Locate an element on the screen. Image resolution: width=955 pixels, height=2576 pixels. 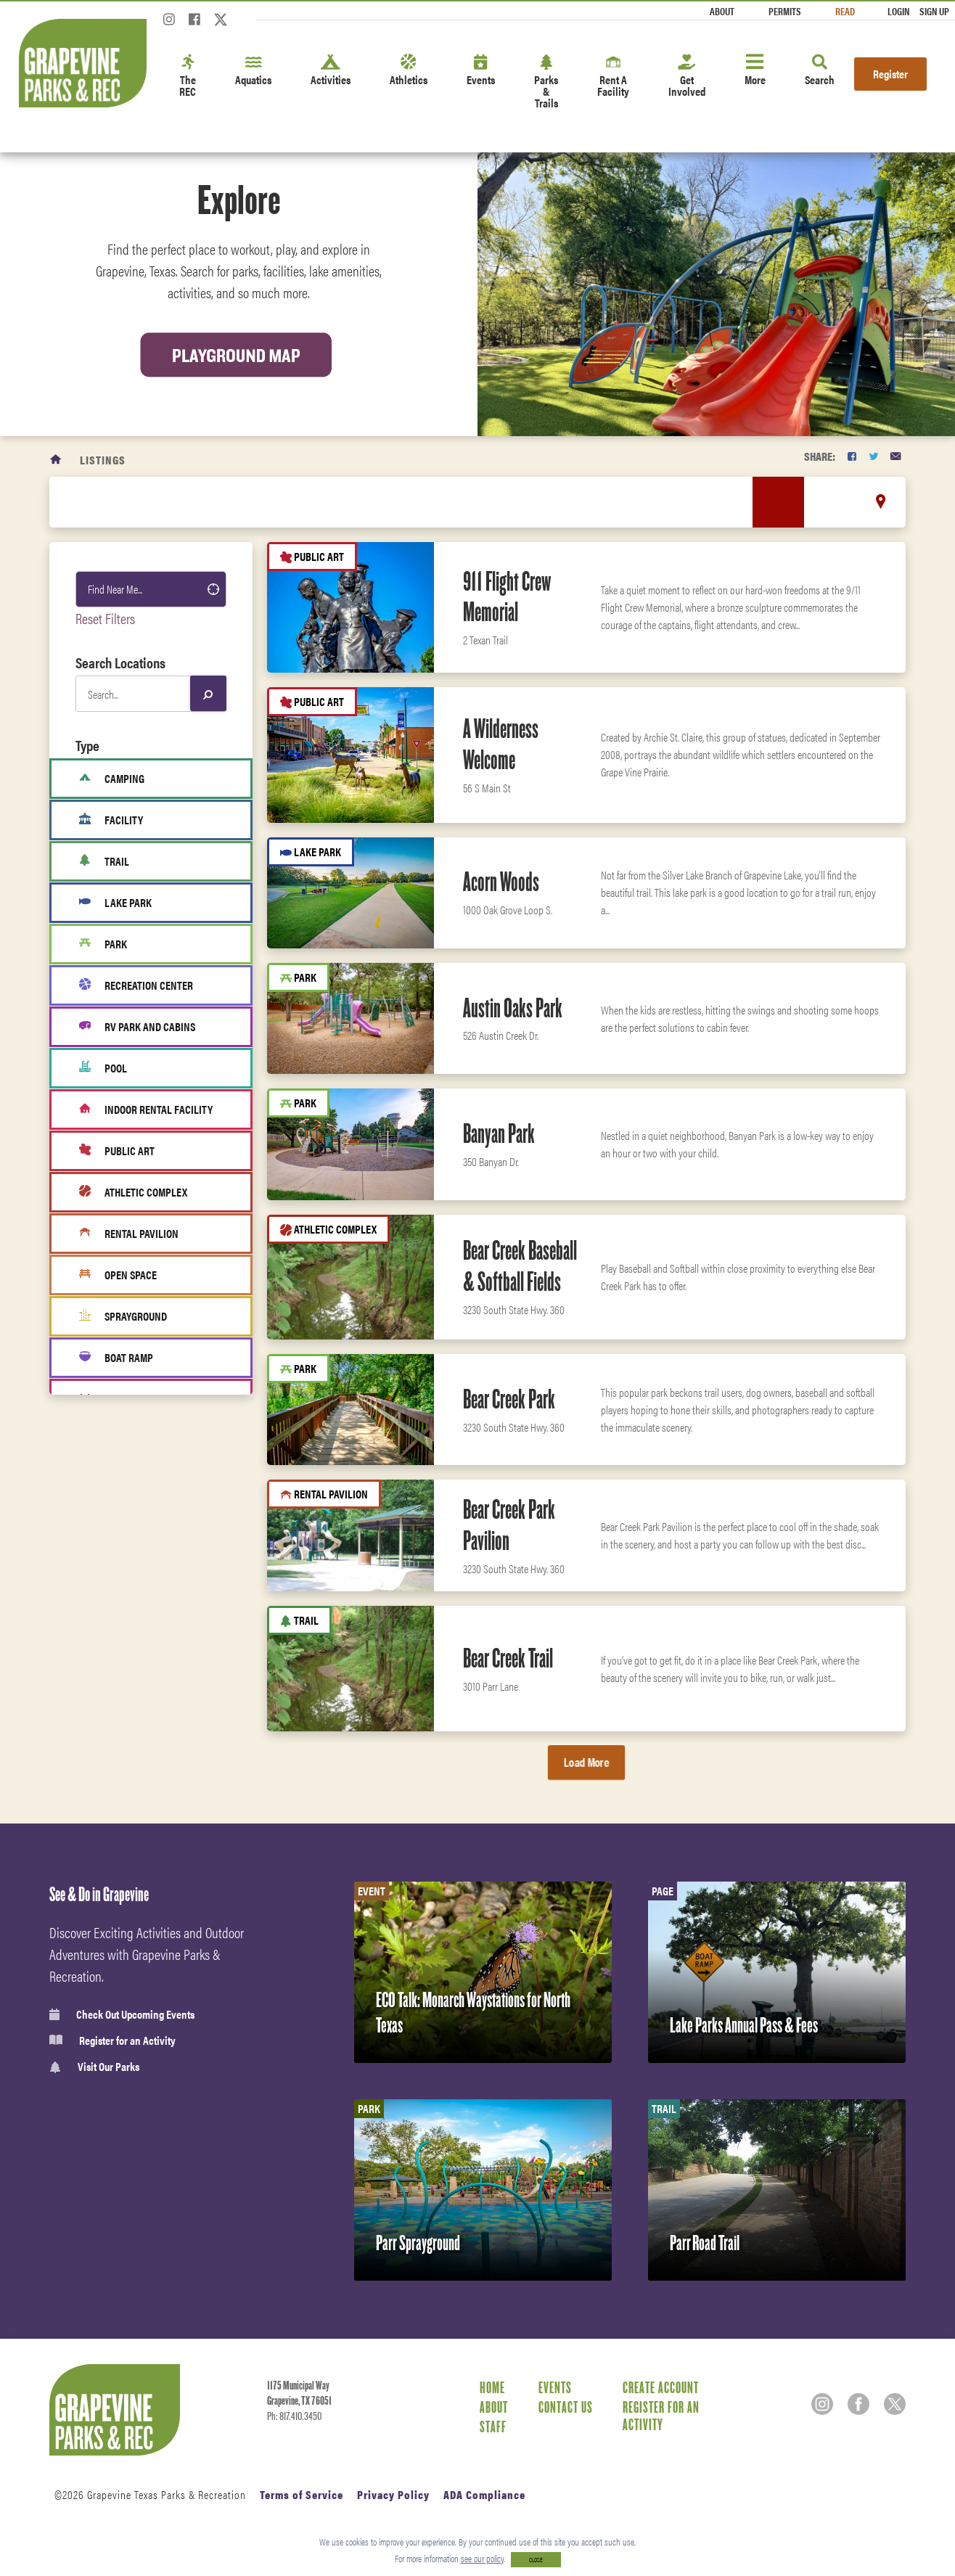
Load More is located at coordinates (586, 1762).